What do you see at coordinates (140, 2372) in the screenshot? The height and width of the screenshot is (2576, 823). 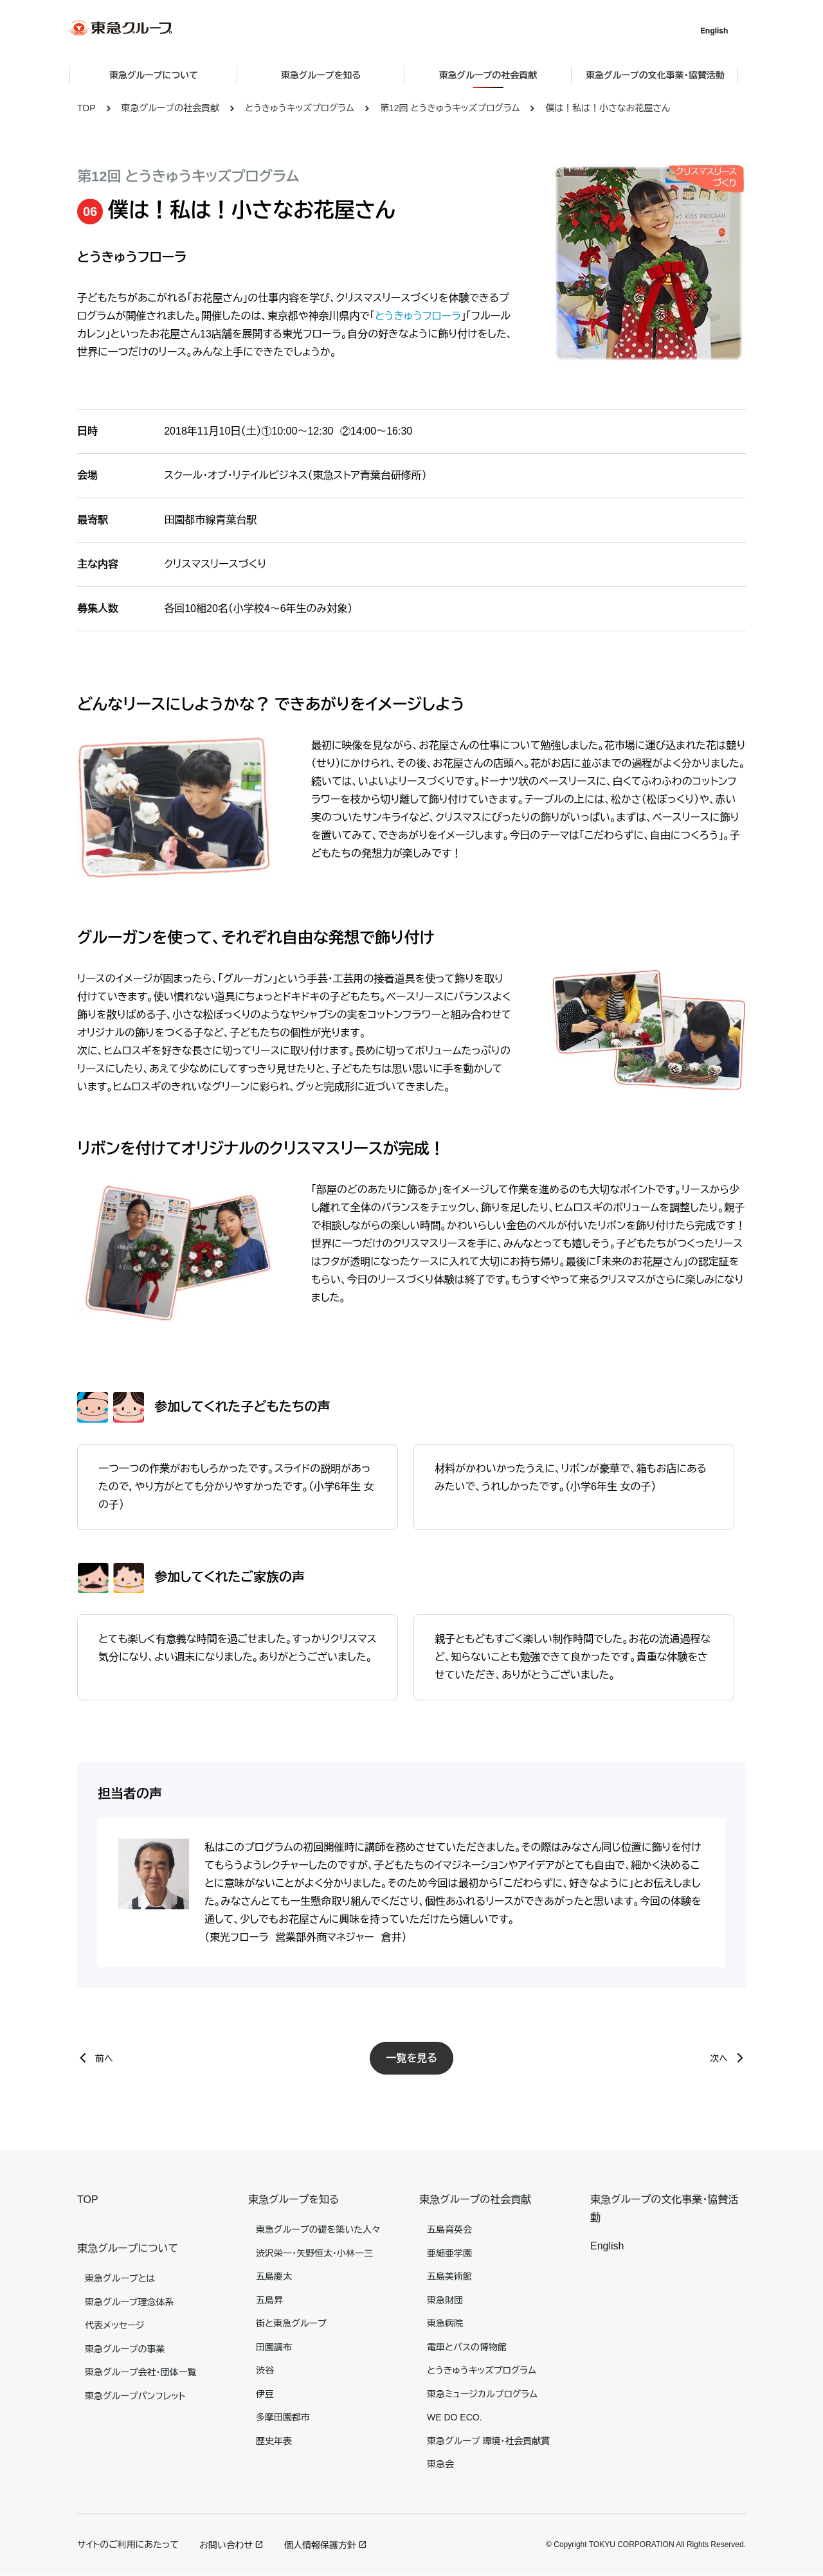 I see `東急グループ会社・団体一覧` at bounding box center [140, 2372].